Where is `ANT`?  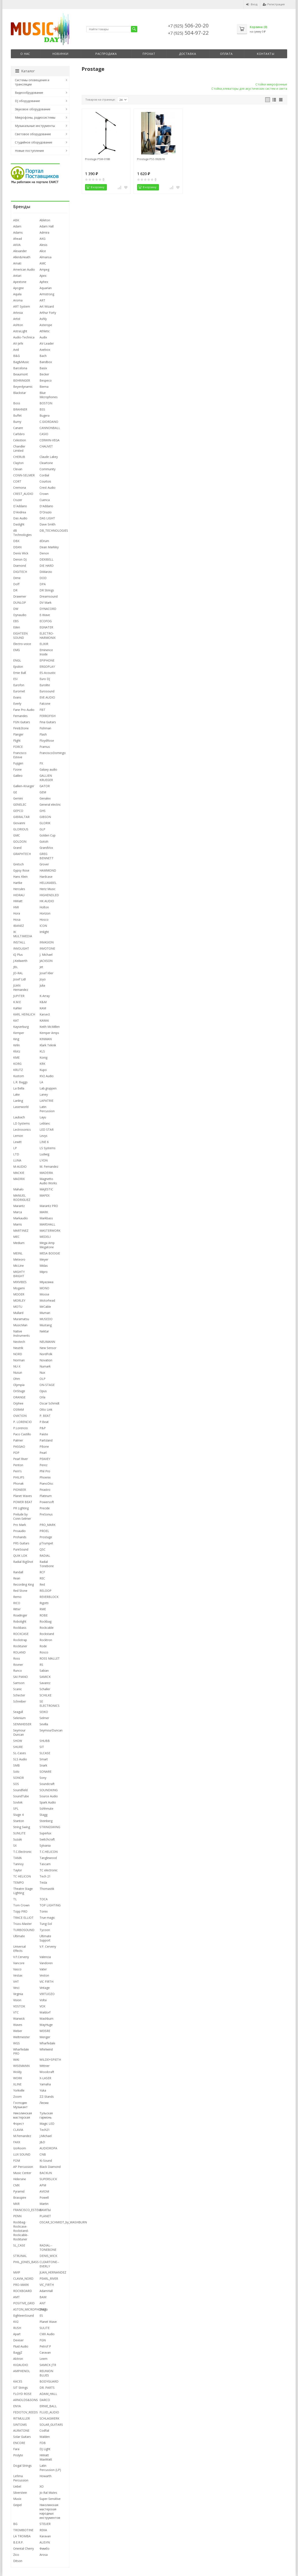
ANT is located at coordinates (43, 2303).